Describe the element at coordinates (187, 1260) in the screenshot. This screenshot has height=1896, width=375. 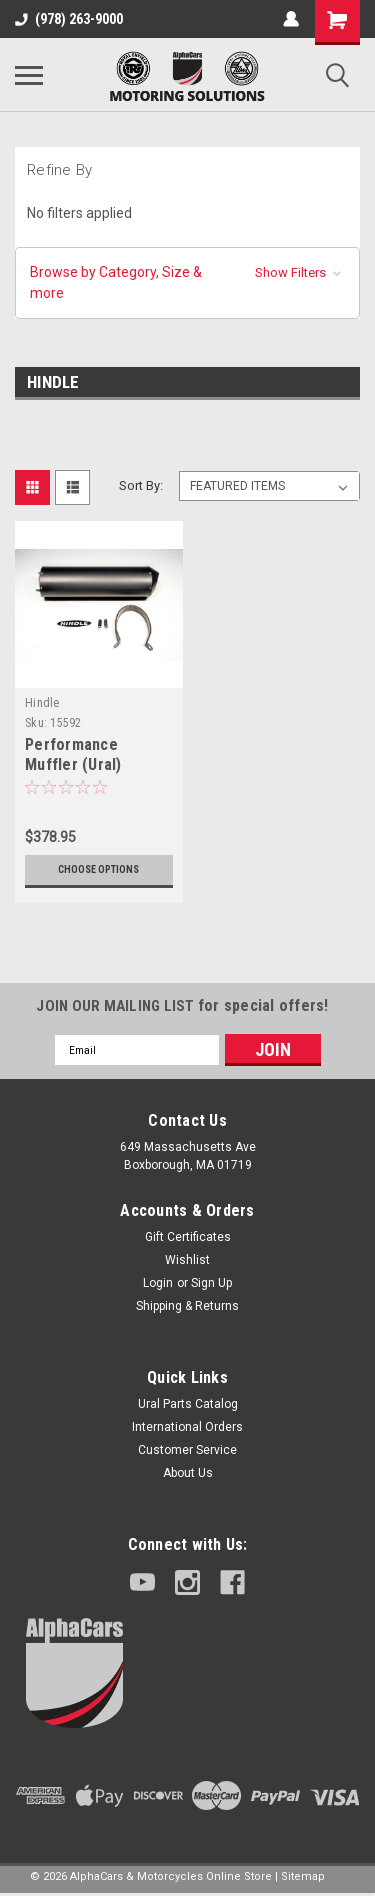
I see `Wishlist` at that location.